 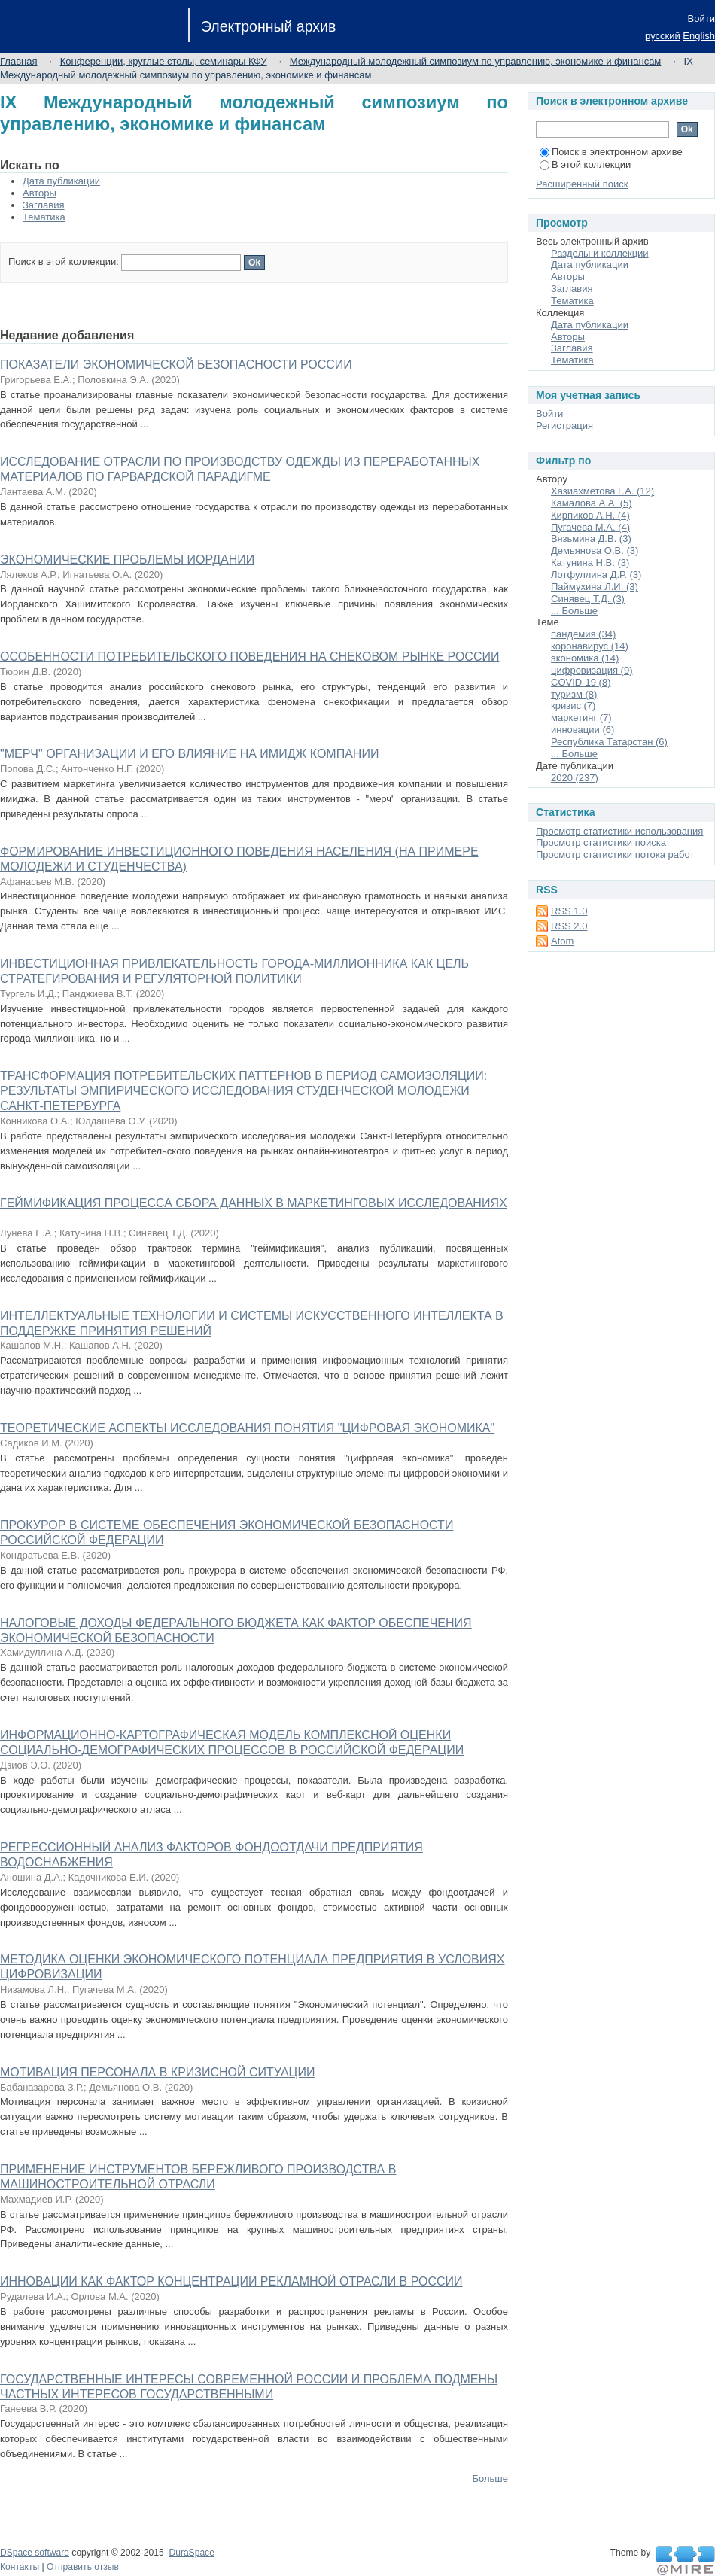 I want to click on DSpace software, so click(x=34, y=2552).